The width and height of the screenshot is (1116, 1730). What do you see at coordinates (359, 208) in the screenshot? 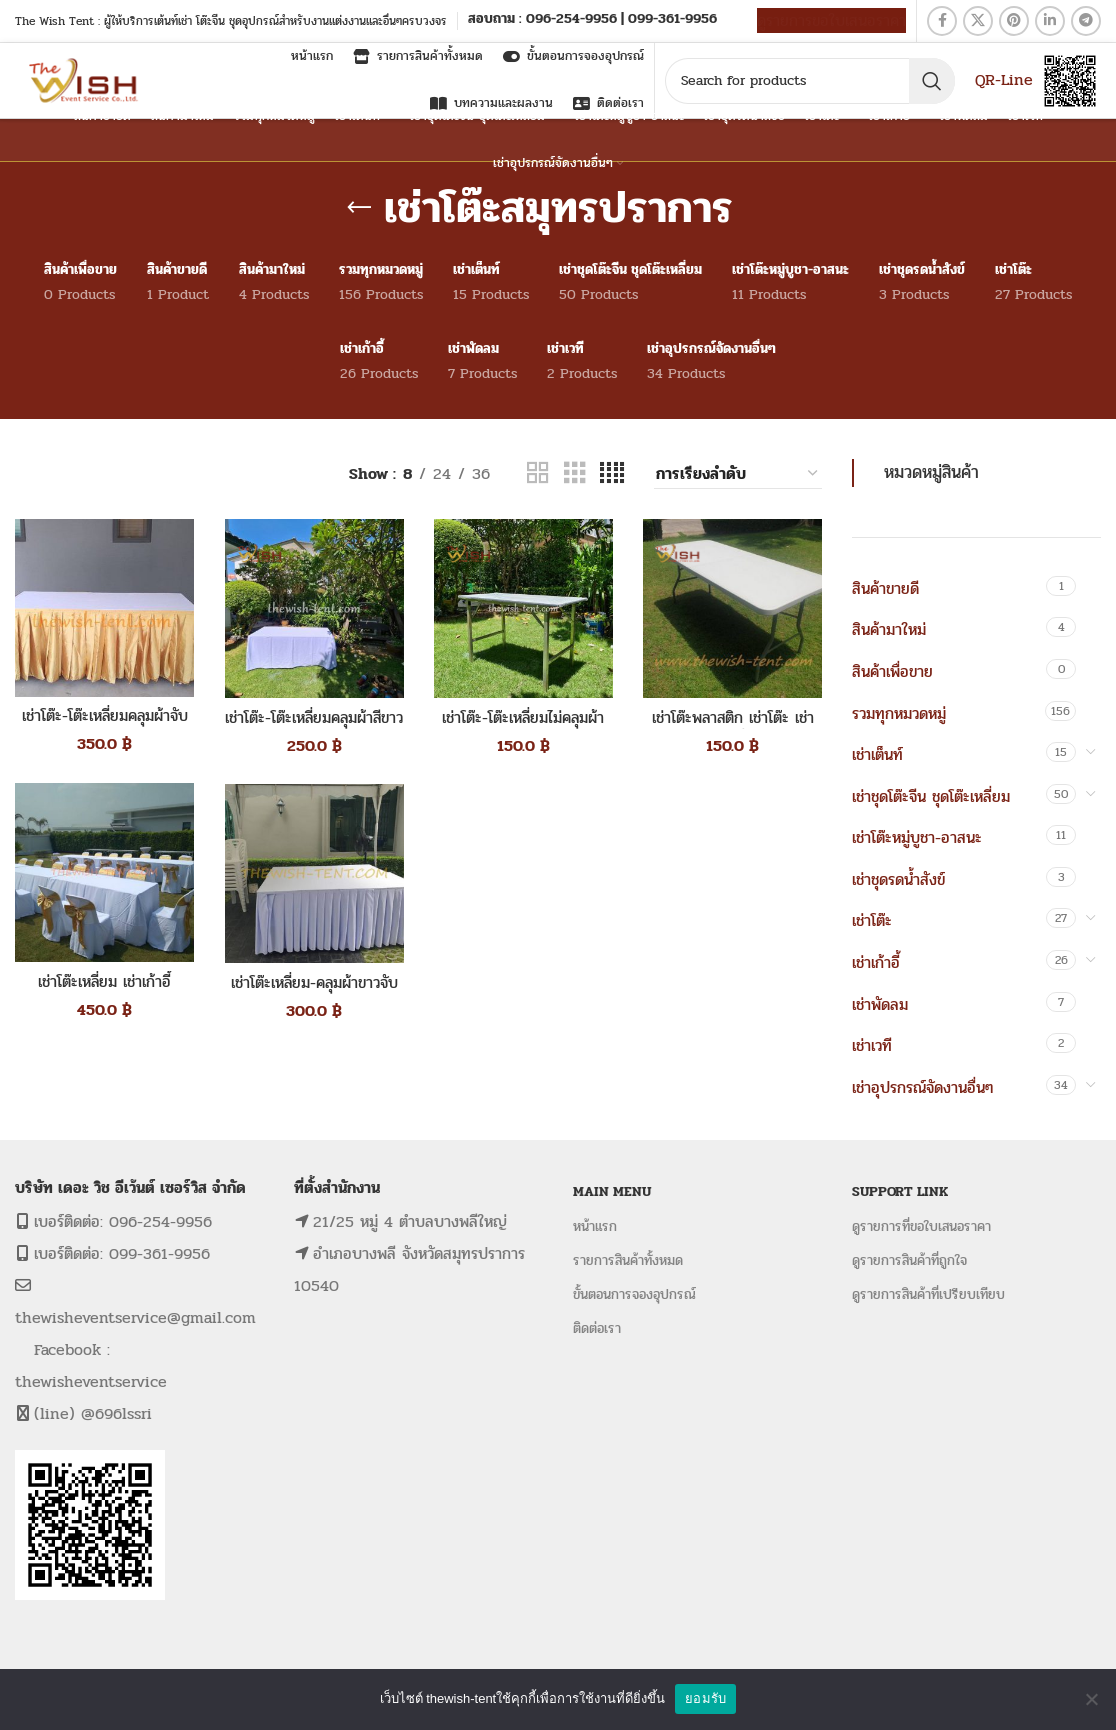
I see `[Go back]` at bounding box center [359, 208].